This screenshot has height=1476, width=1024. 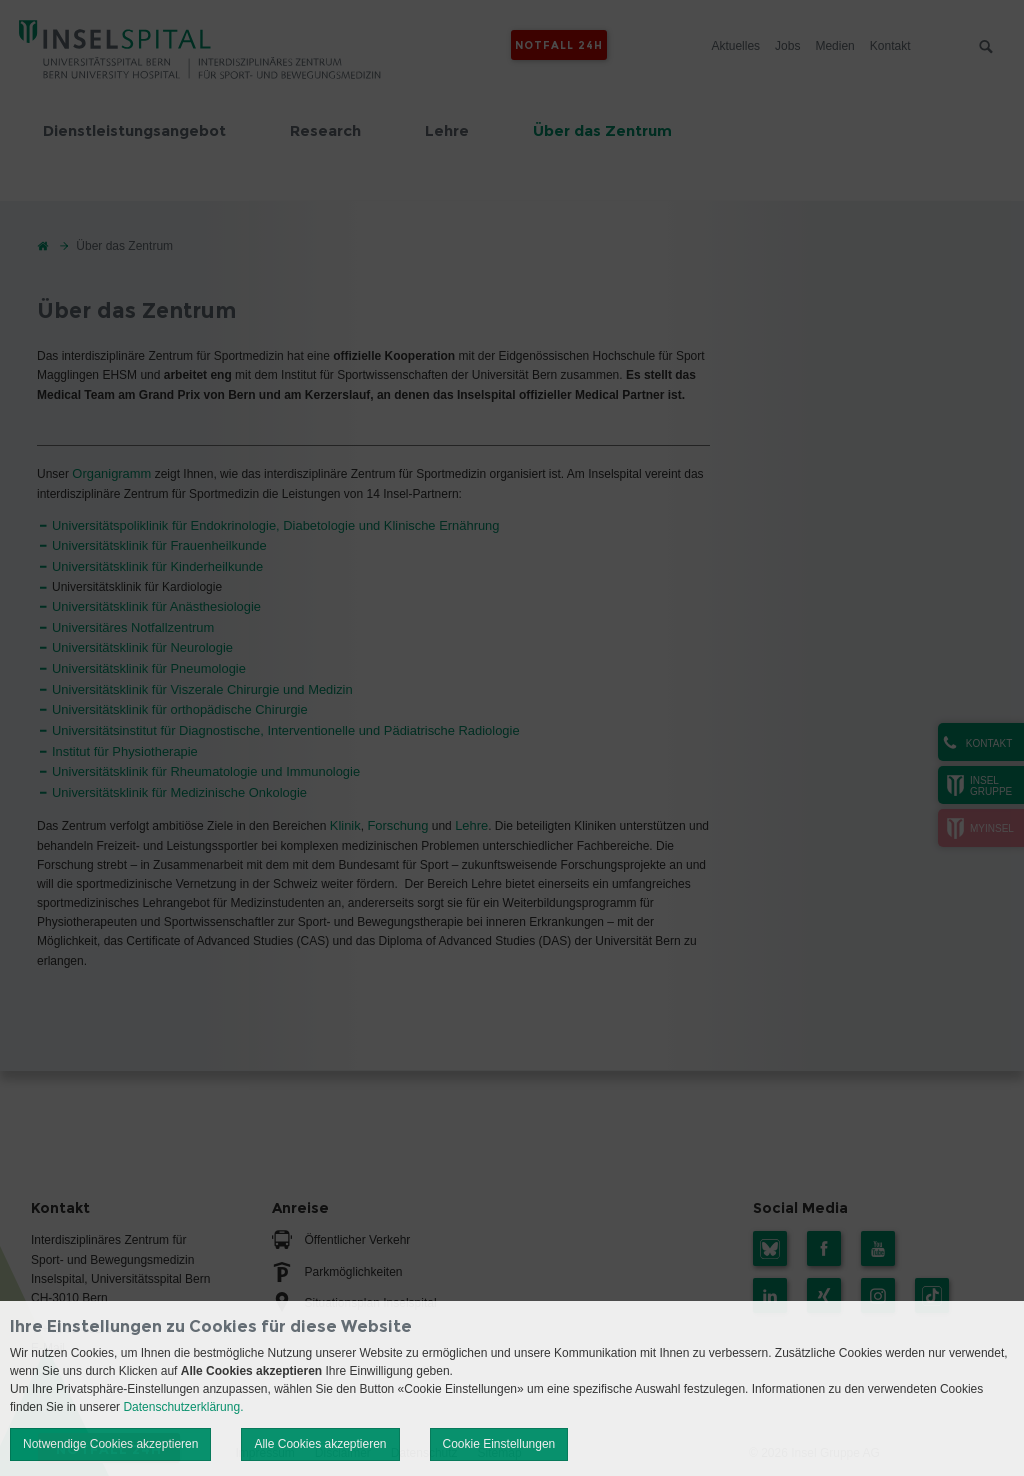 I want to click on Datenschutzerklärung., so click(x=183, y=1407).